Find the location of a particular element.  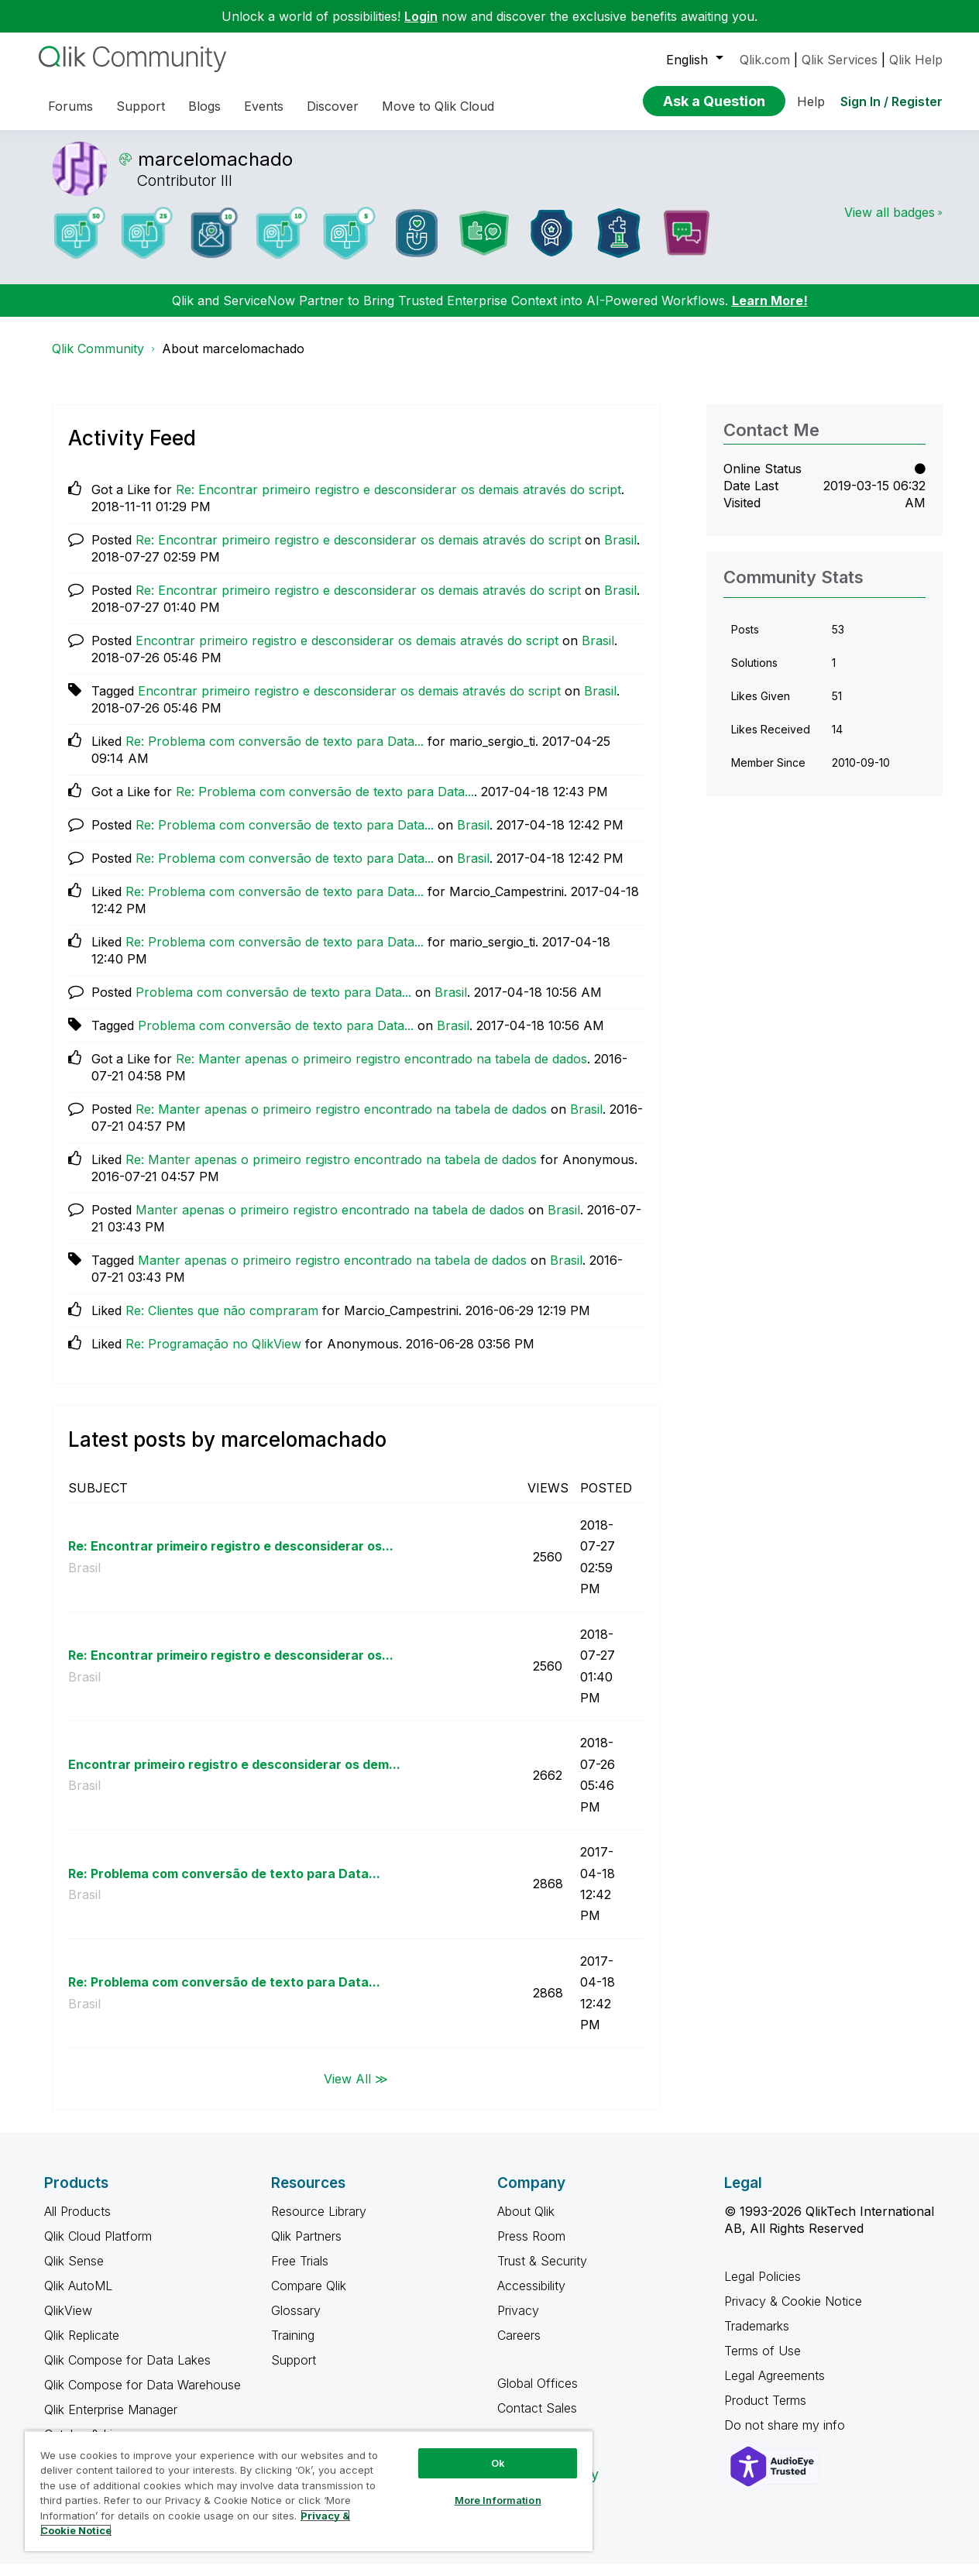

Re: Encontrar primeiro registro e desconsiderar os... is located at coordinates (230, 1557).